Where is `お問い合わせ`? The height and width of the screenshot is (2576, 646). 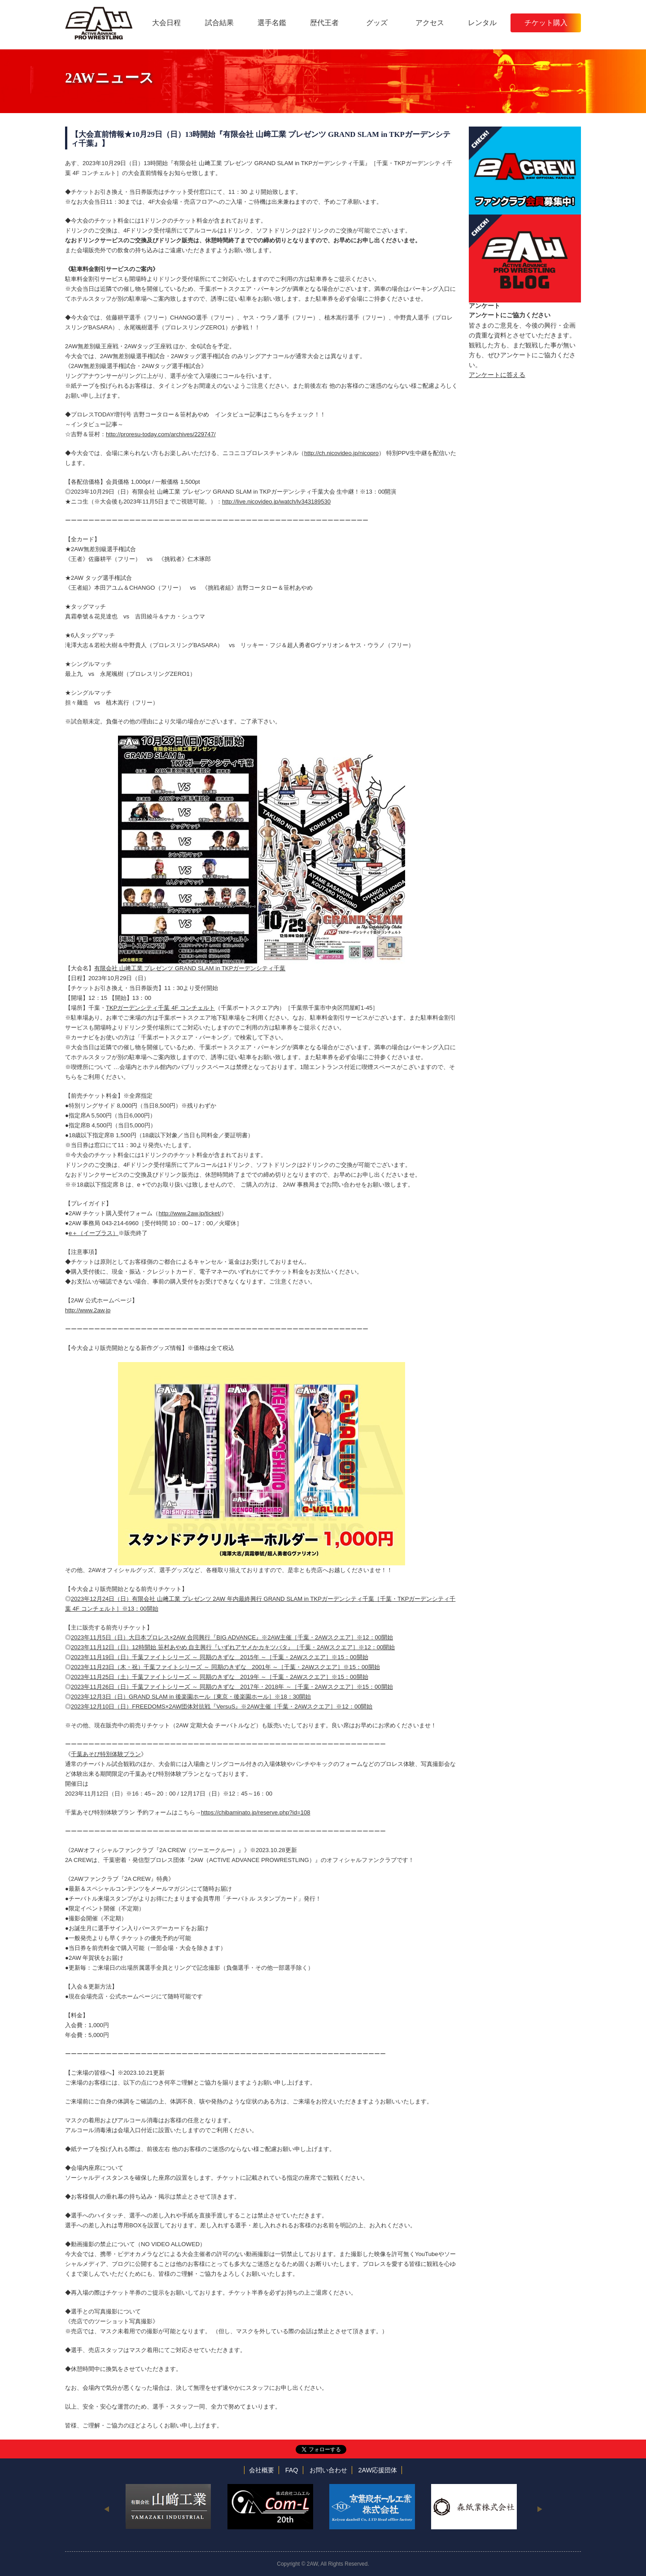
お問い合わせ is located at coordinates (328, 2470).